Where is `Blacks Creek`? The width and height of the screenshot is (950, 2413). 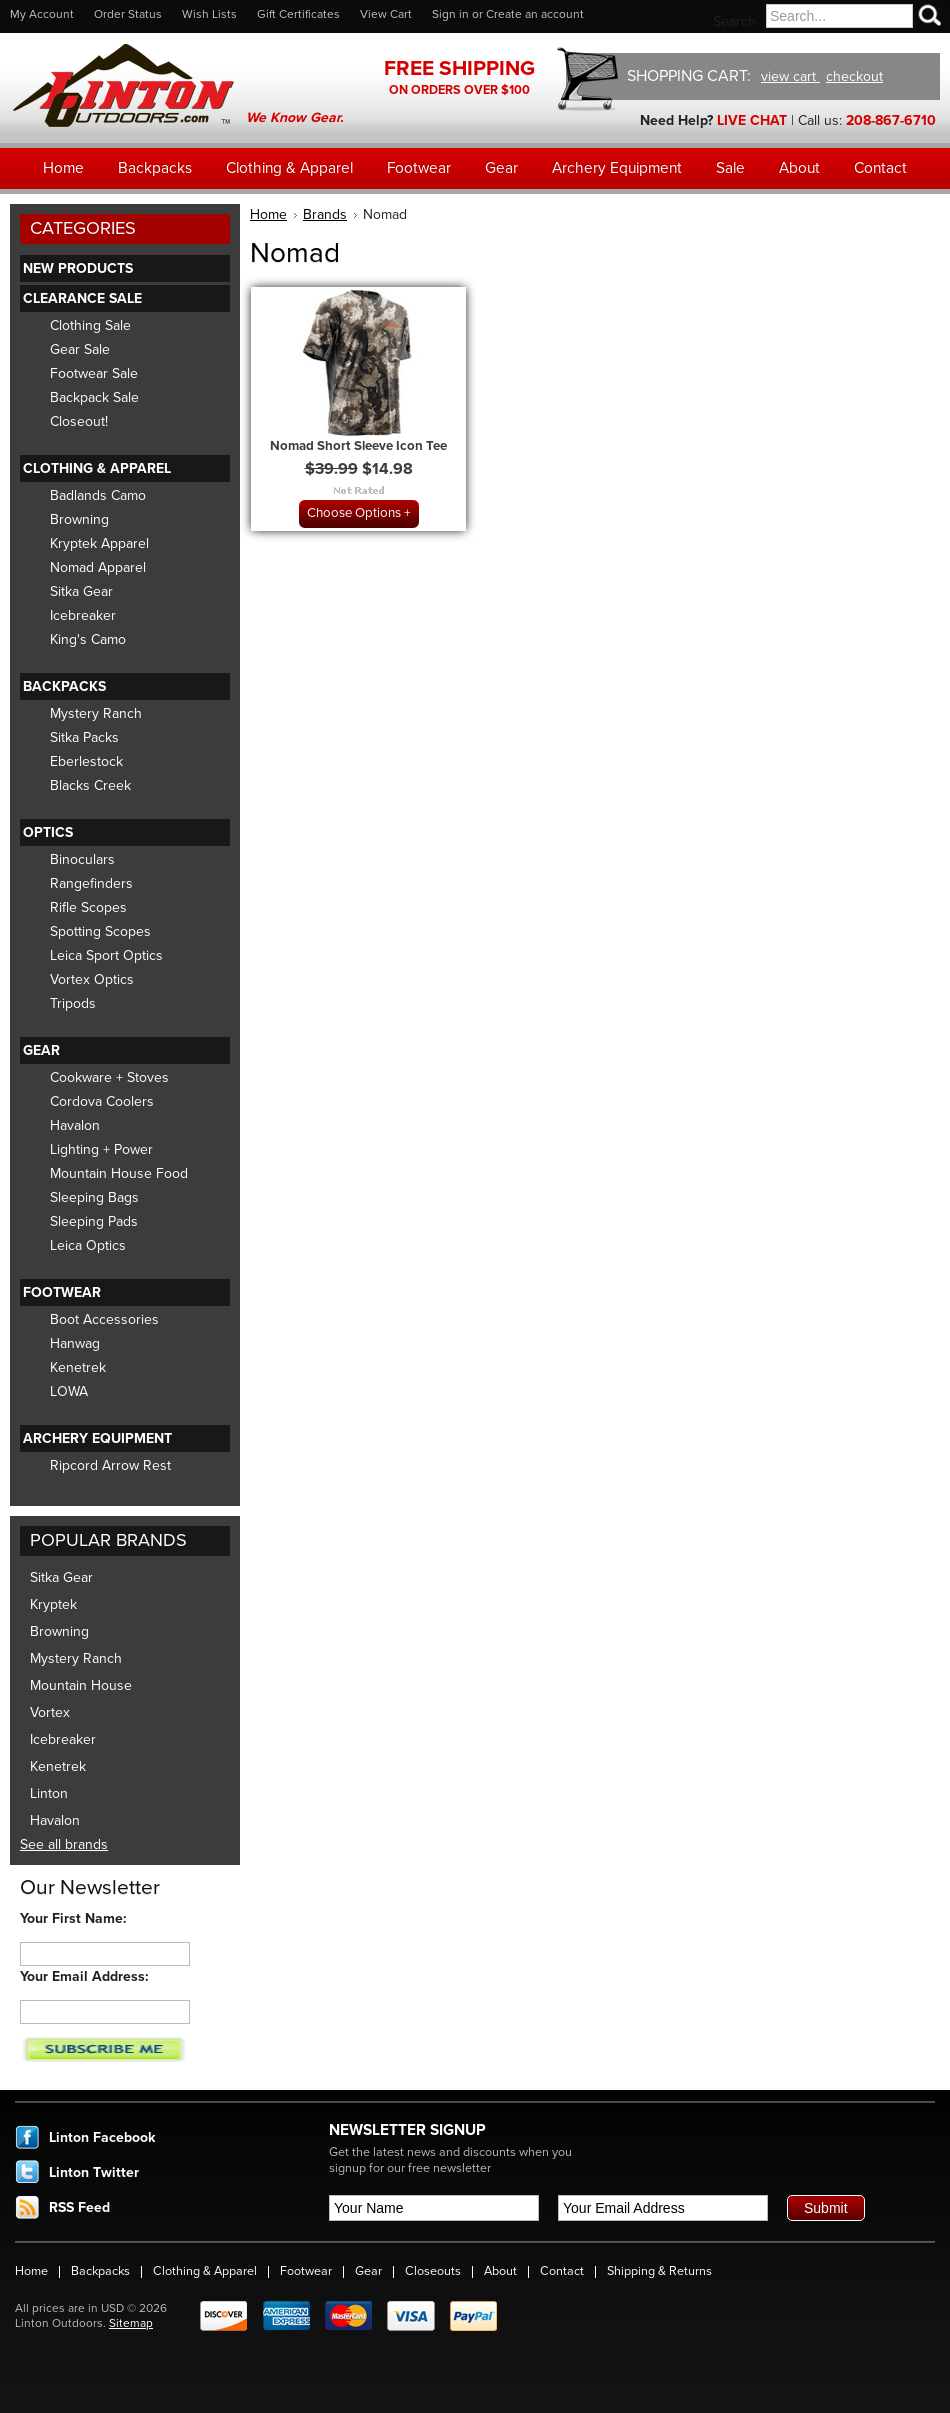 Blacks Creek is located at coordinates (90, 785).